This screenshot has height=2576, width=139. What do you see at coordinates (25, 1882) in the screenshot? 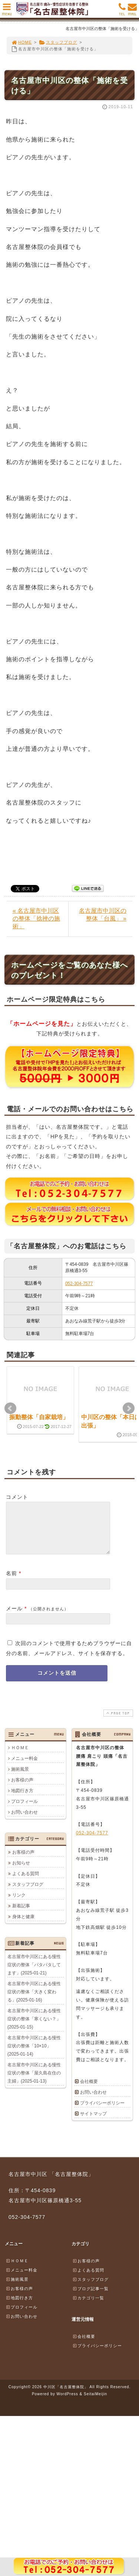
I see `よくある質問` at bounding box center [25, 1882].